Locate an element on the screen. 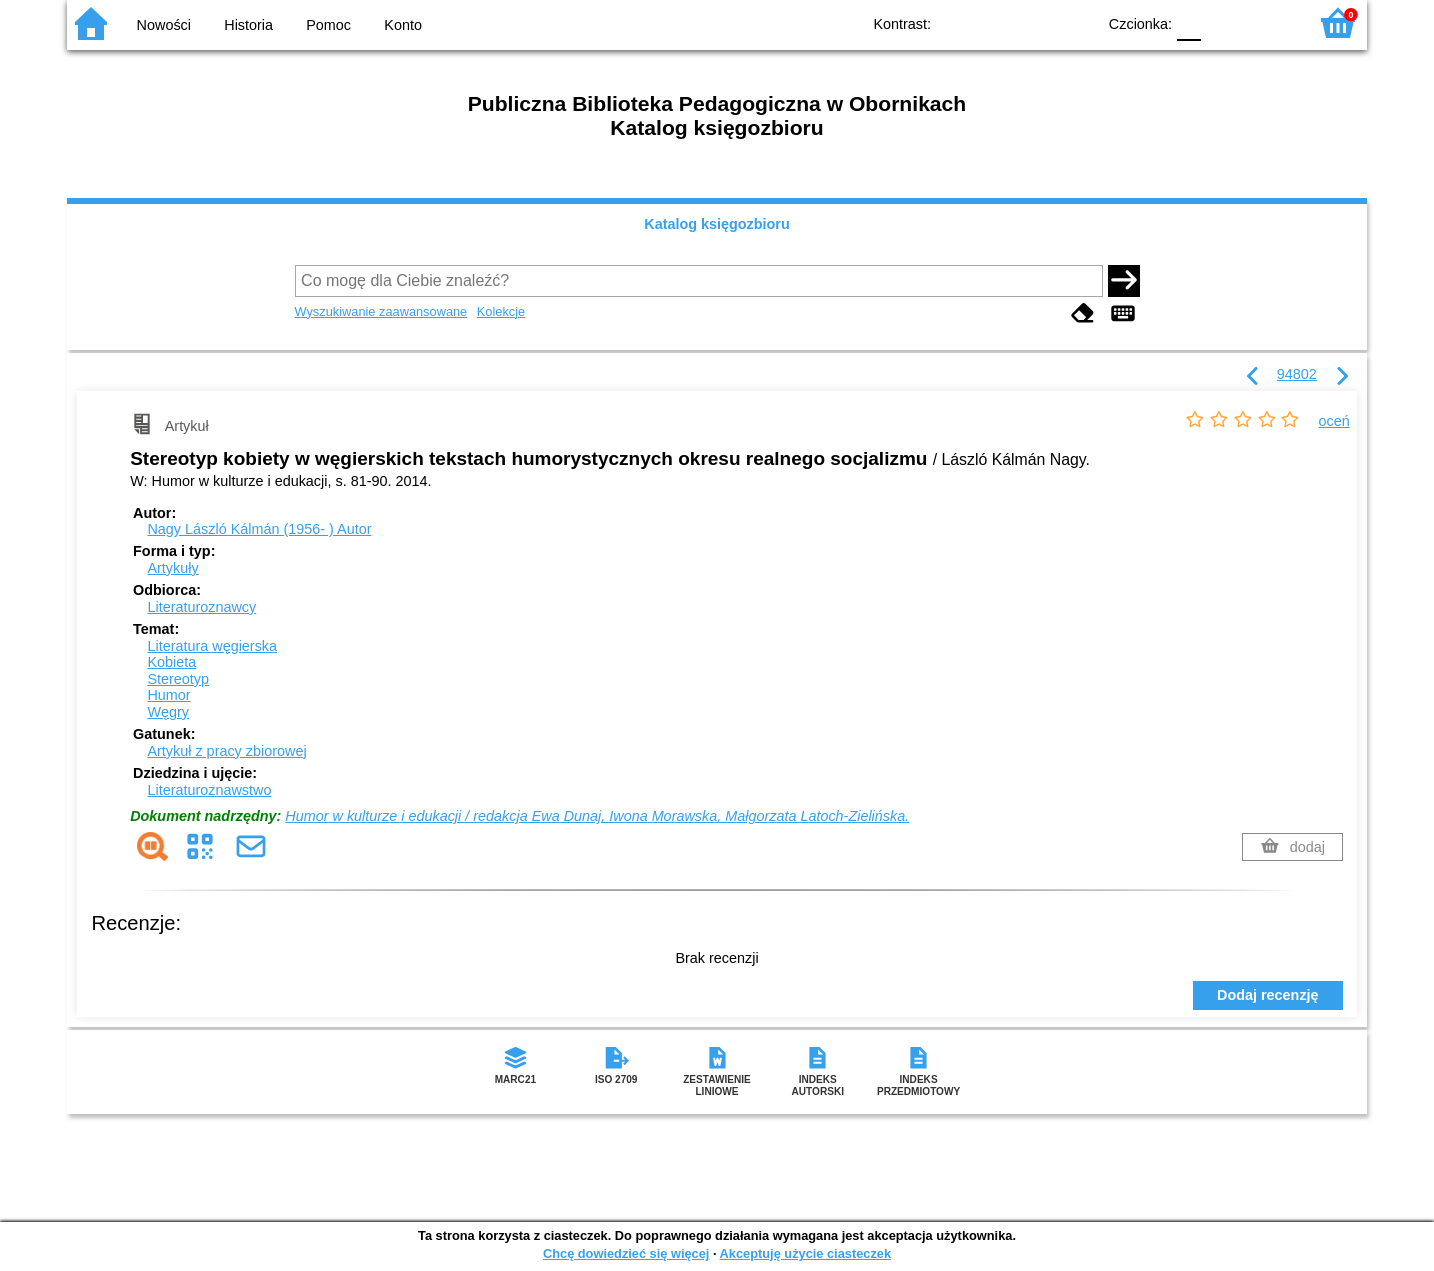 This screenshot has height=1271, width=1434. Węgry is located at coordinates (168, 712).